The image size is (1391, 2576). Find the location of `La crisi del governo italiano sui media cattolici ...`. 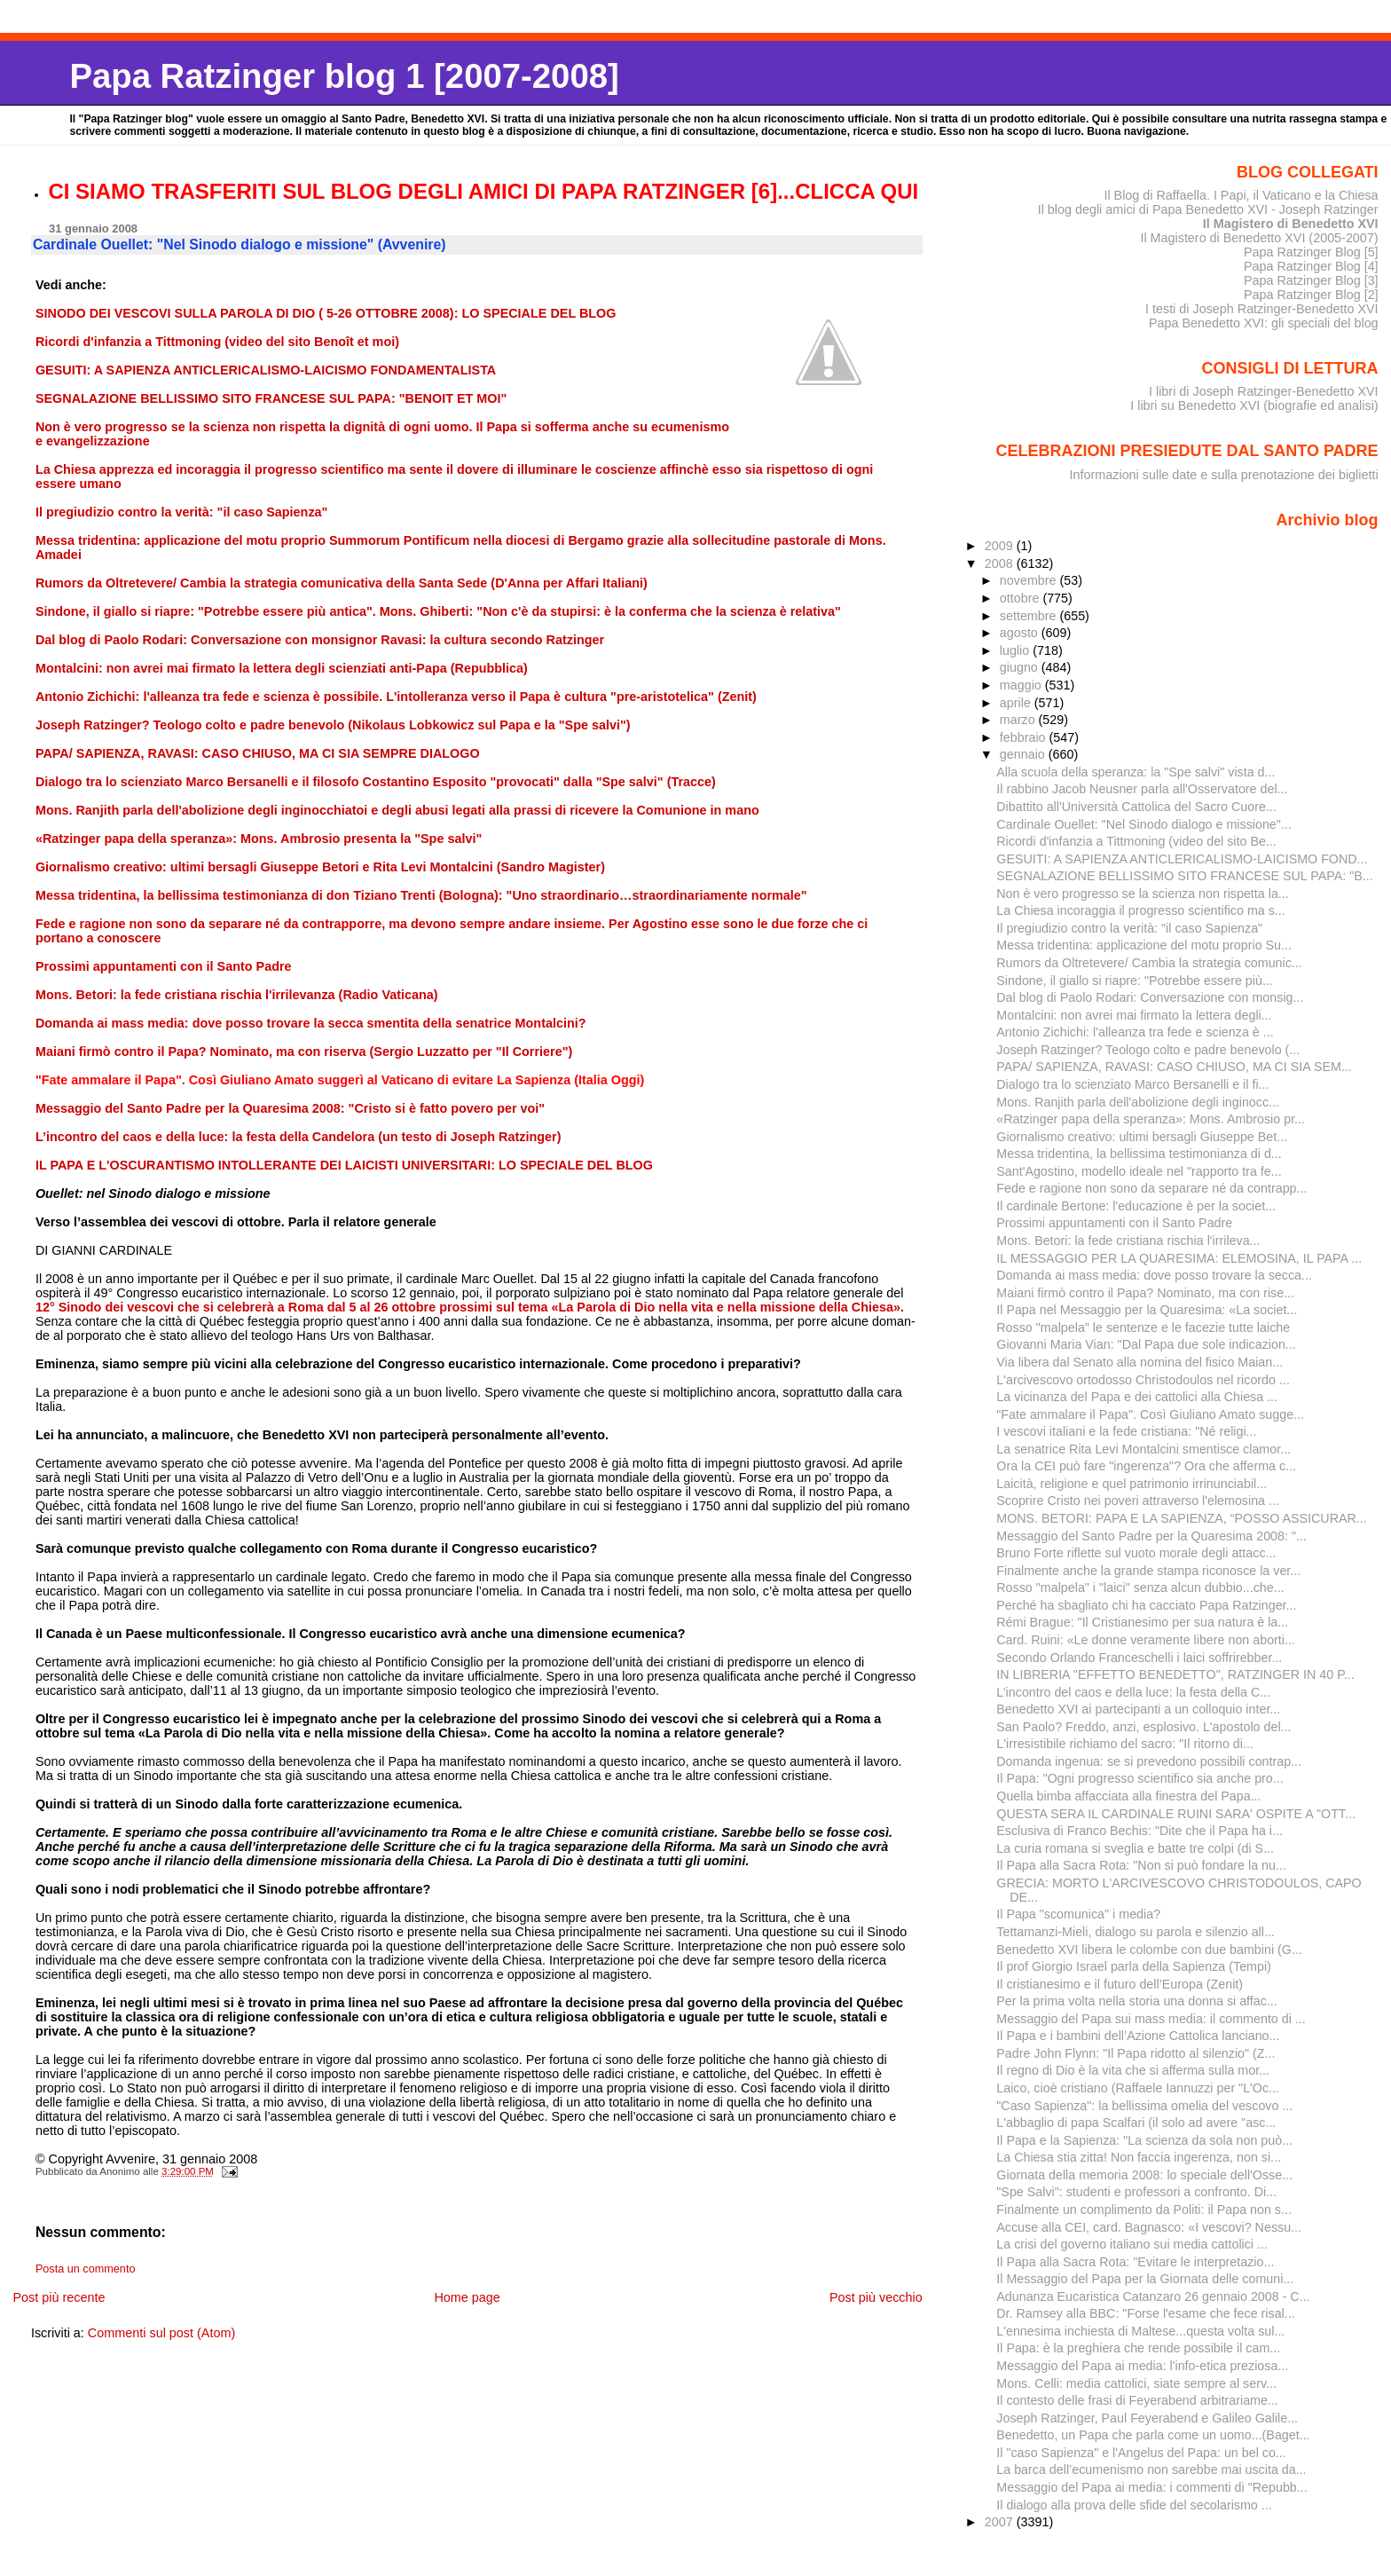

La crisi del governo italiano sui media cattolici ... is located at coordinates (1132, 2244).